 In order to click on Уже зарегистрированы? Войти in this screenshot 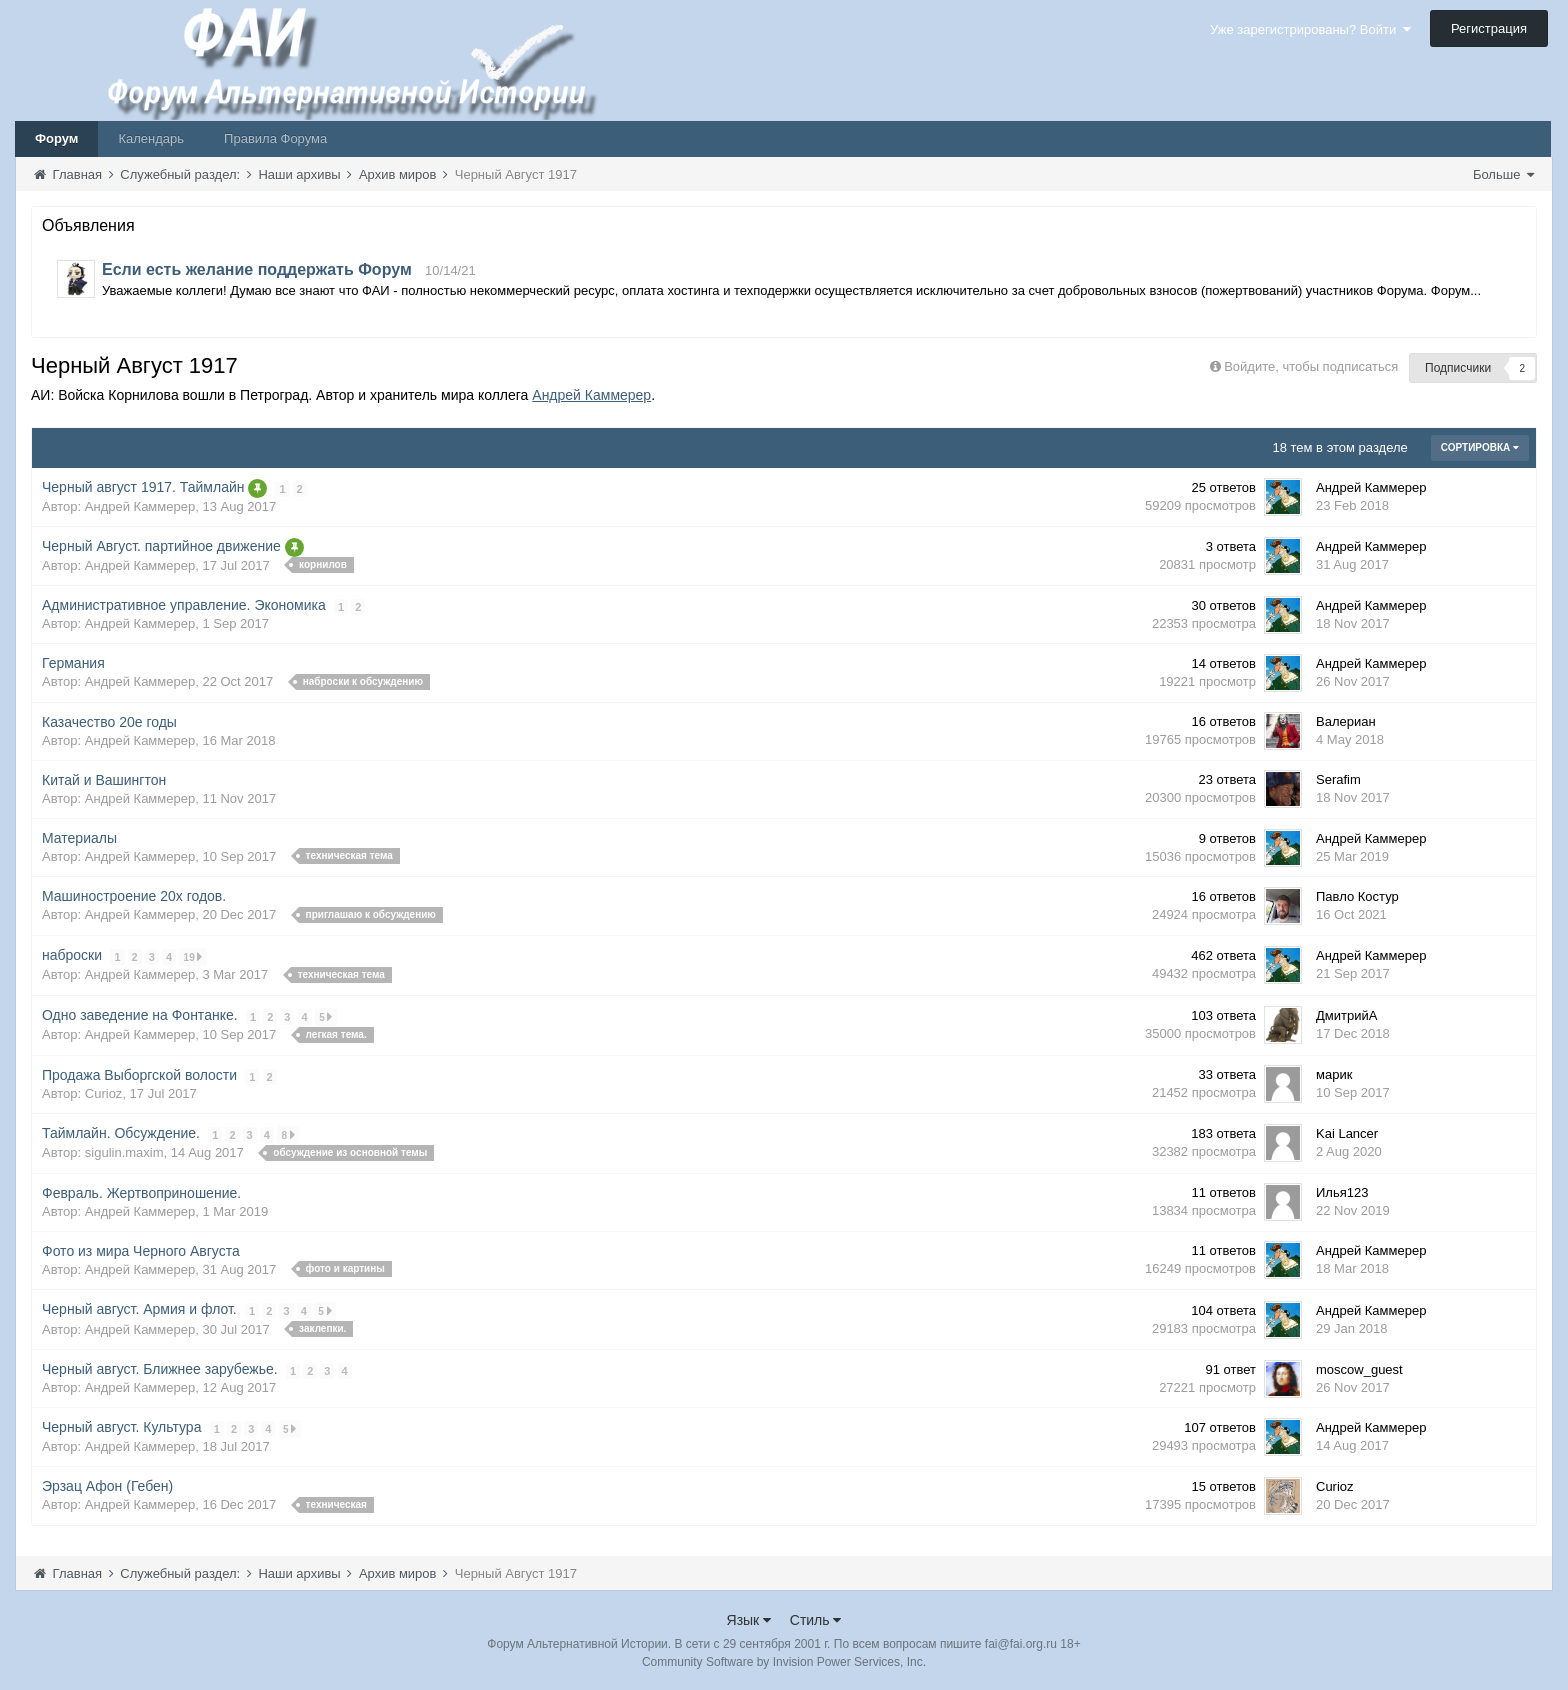, I will do `click(1310, 29)`.